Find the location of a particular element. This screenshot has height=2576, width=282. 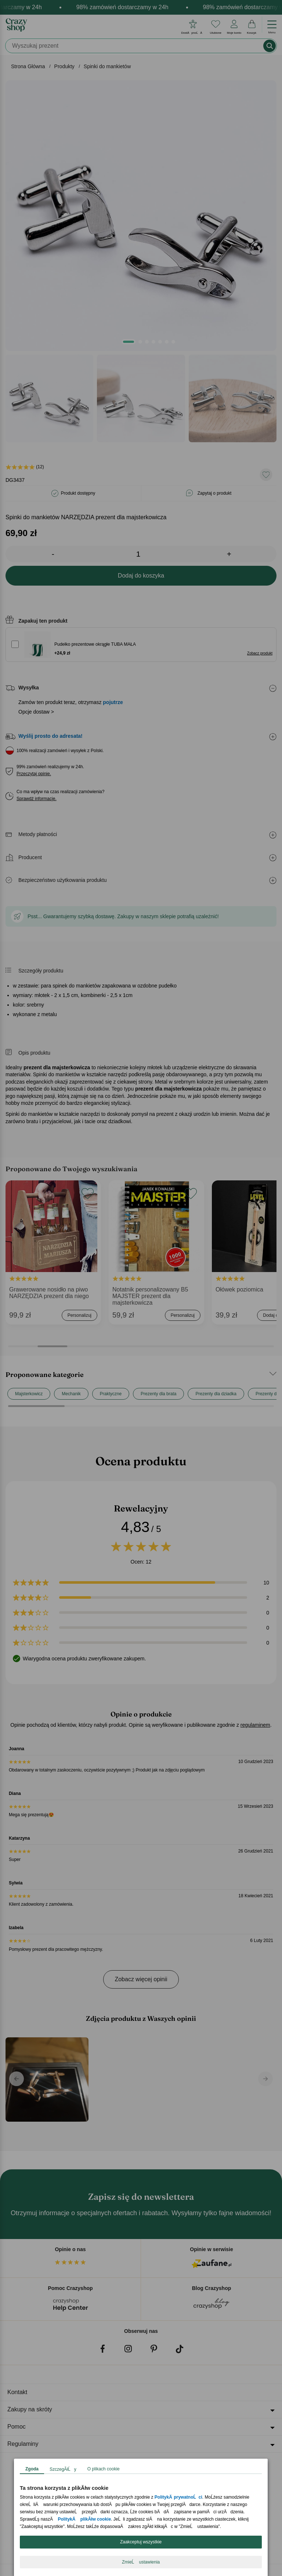

PolitykÄ prywatnoĹci is located at coordinates (178, 2497).